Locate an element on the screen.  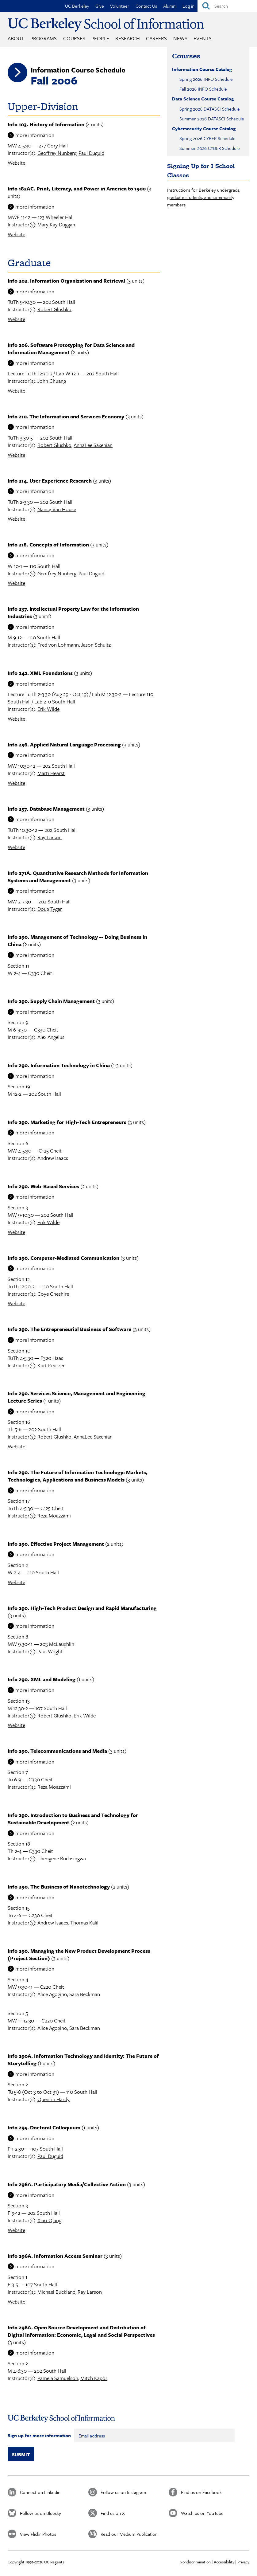
Instructions for Berkeley undergrads, graduate students, and community members is located at coordinates (203, 197).